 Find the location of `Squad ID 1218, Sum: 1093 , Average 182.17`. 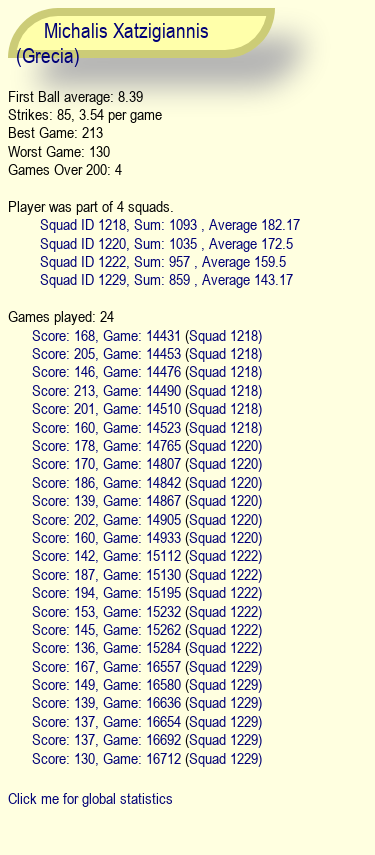

Squad ID 1218, Sum: 1093 , Average 182.17 is located at coordinates (170, 224).